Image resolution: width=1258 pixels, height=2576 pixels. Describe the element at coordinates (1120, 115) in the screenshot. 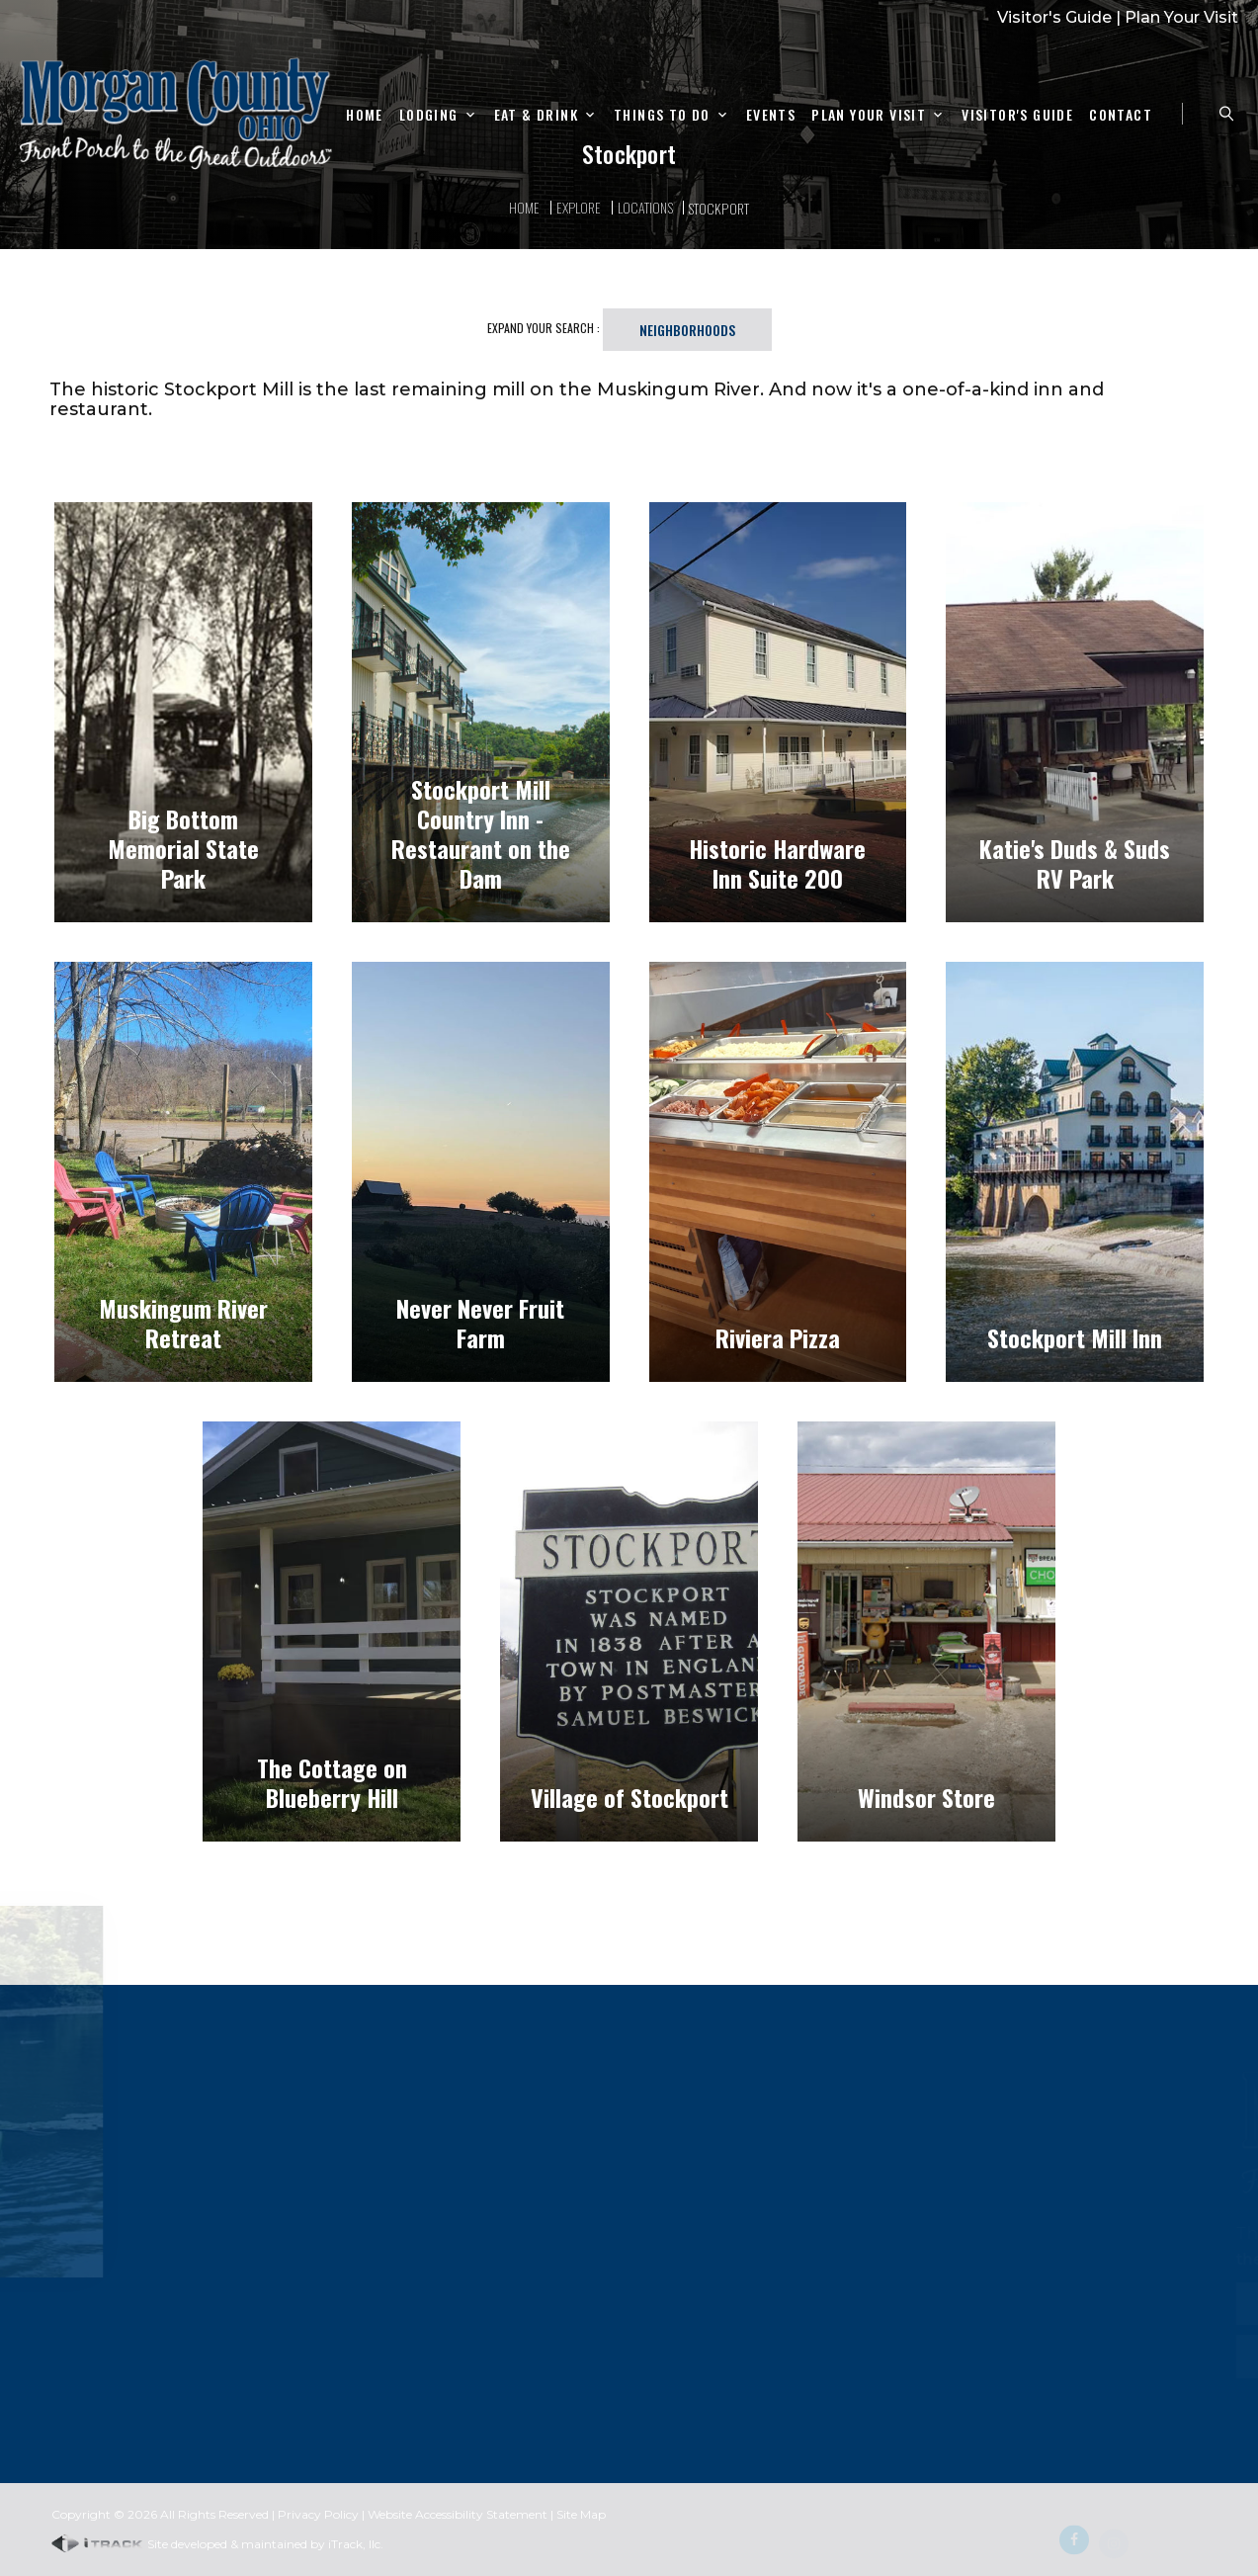

I see `Contact` at that location.